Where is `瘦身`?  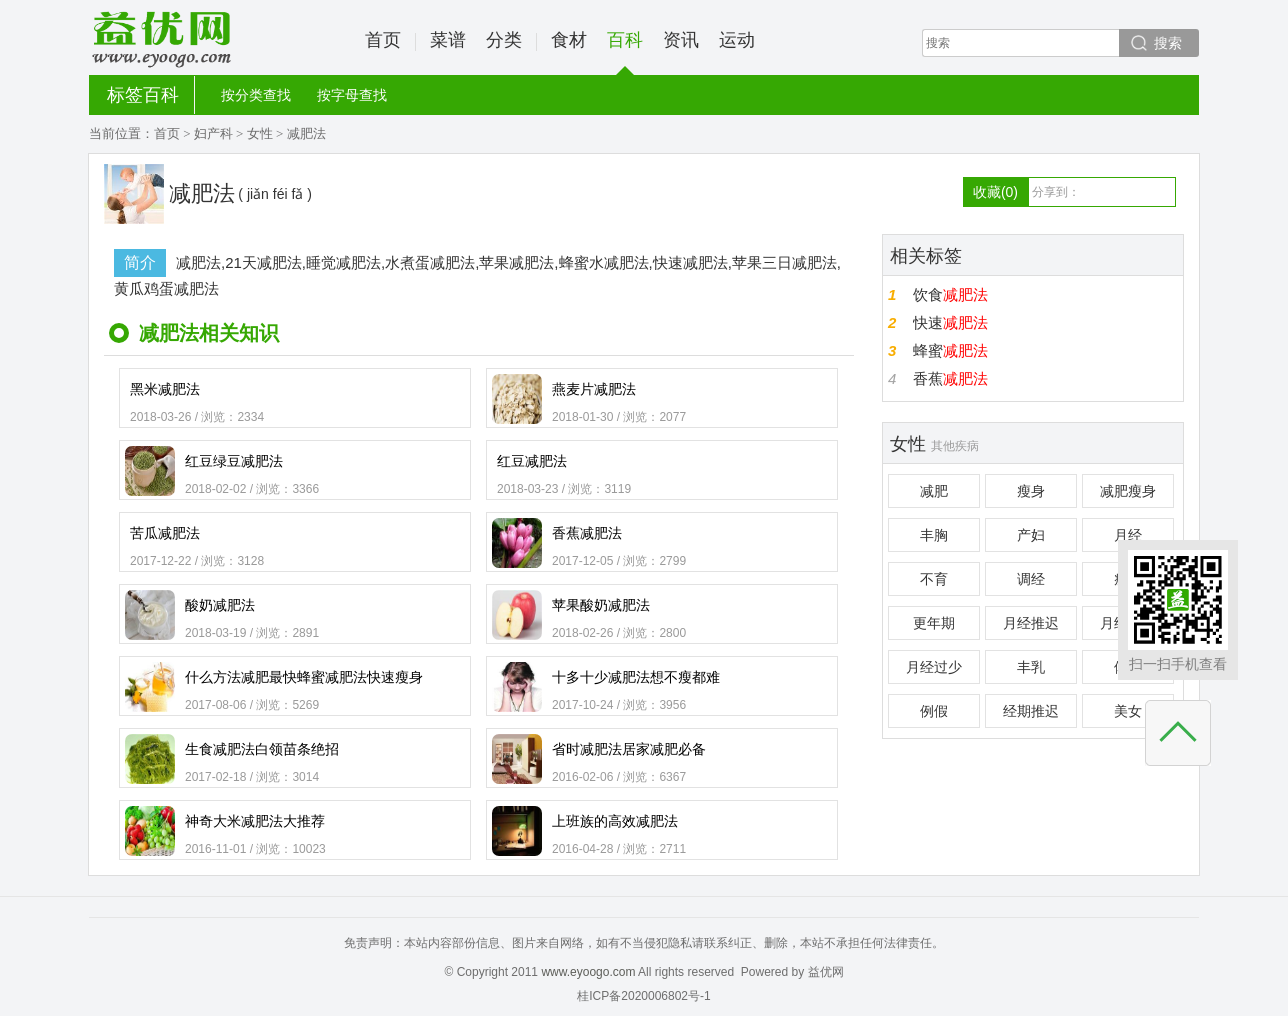
瘦身 is located at coordinates (1031, 491).